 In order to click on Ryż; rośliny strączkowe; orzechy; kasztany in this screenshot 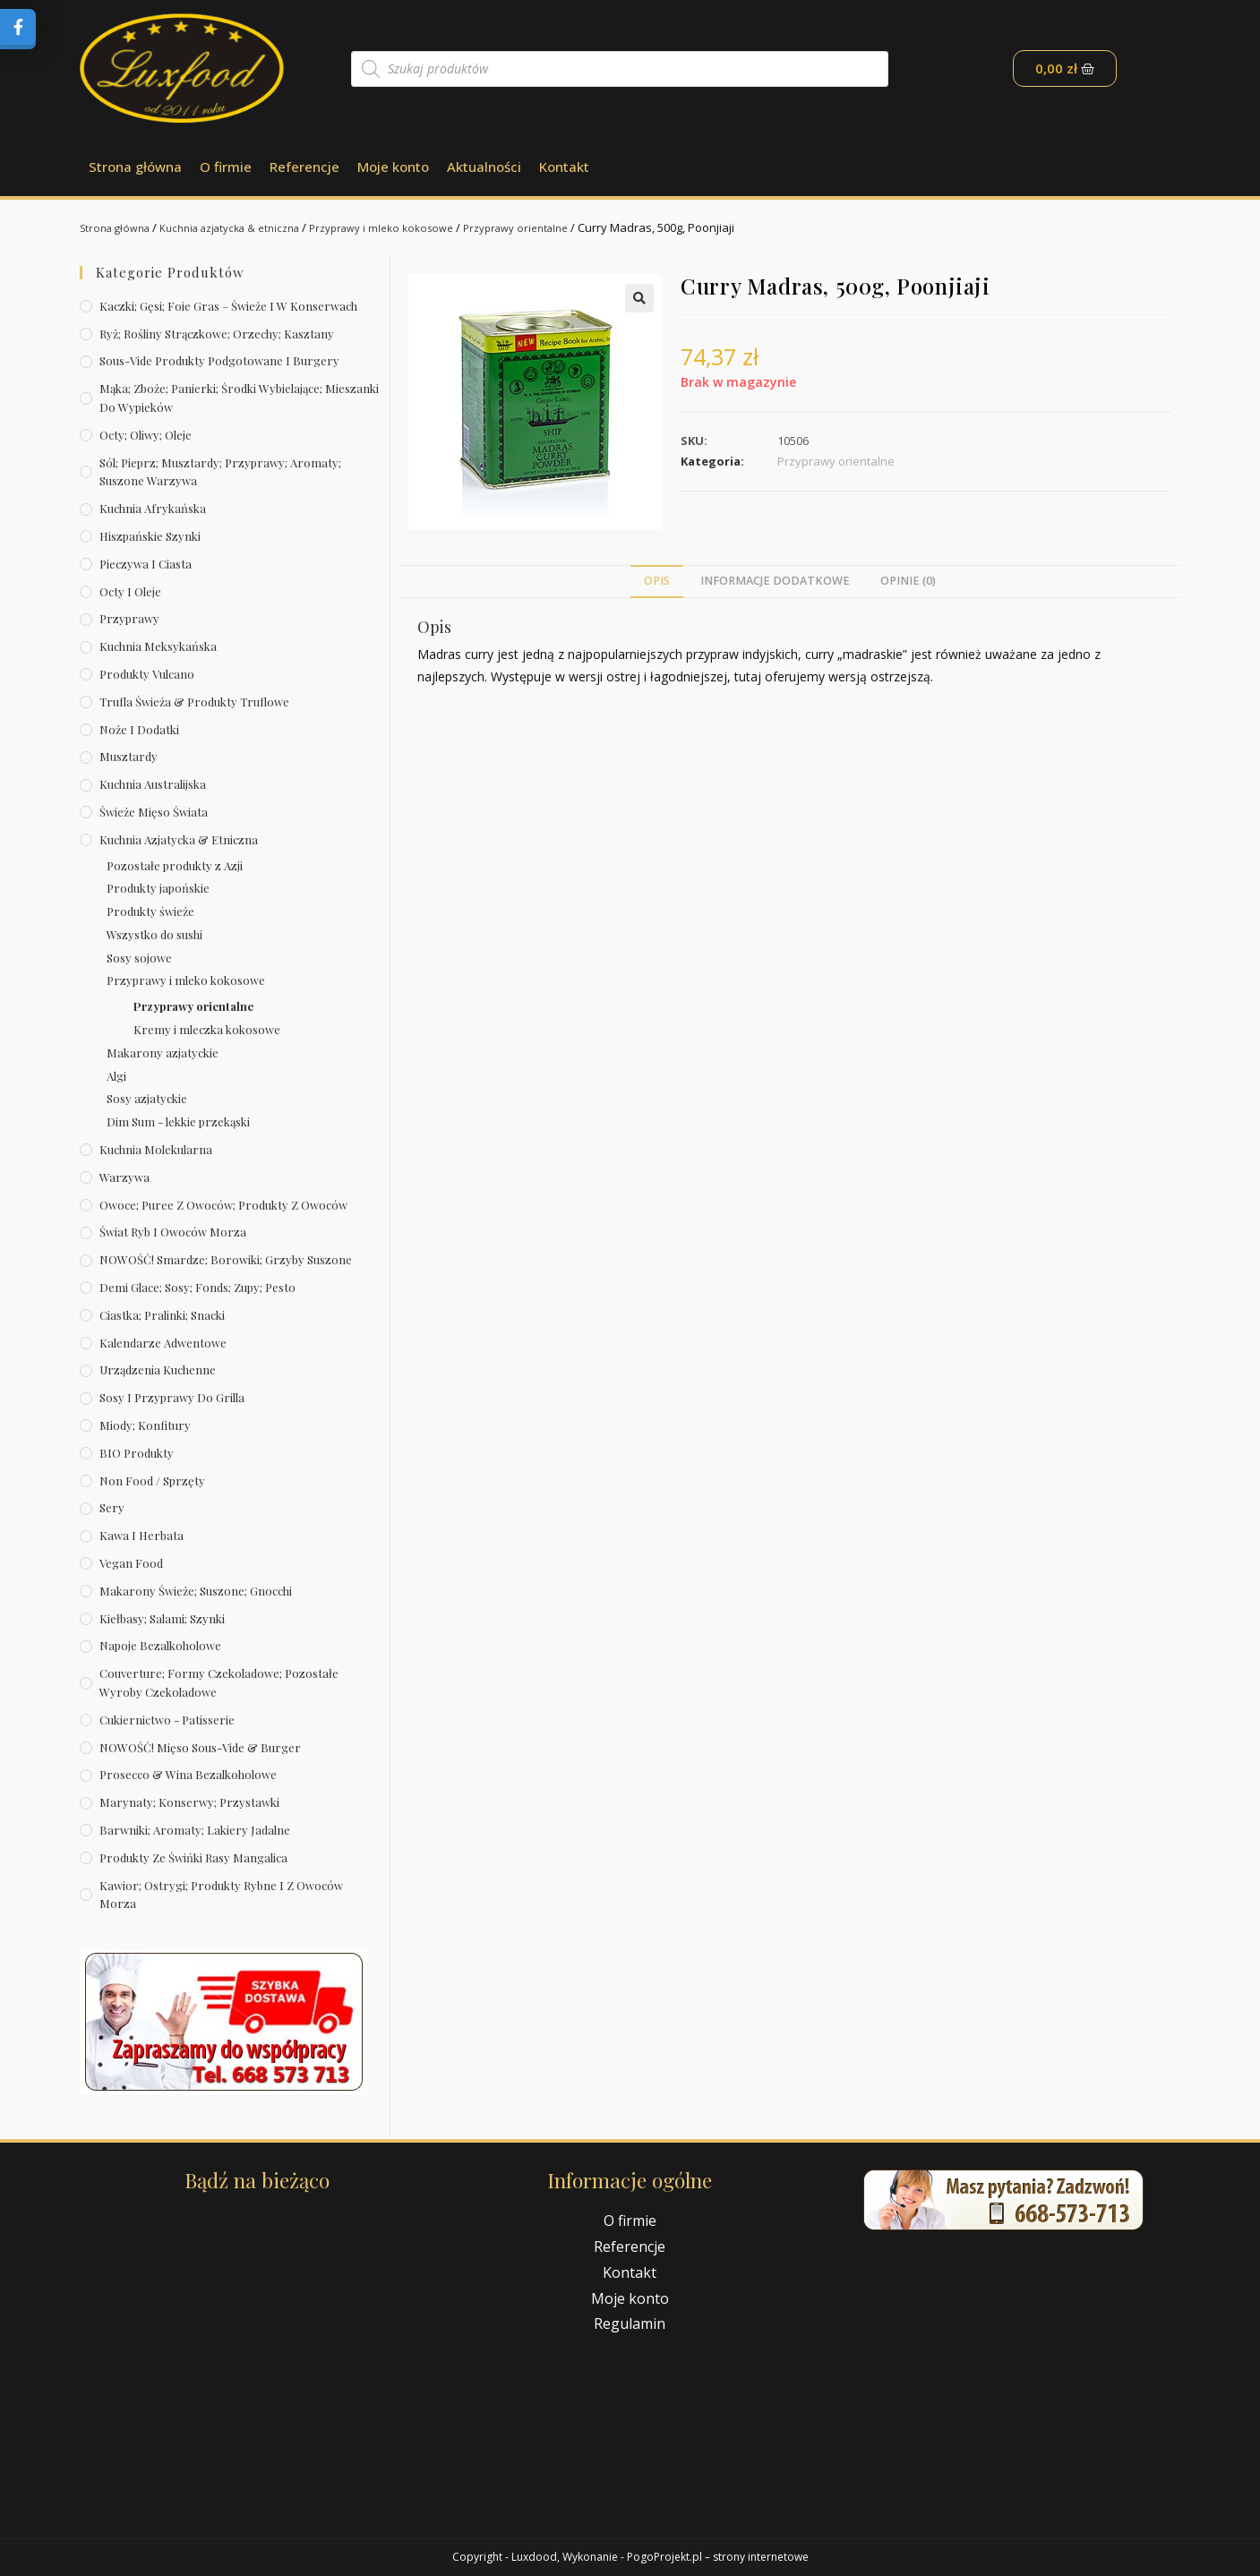, I will do `click(216, 333)`.